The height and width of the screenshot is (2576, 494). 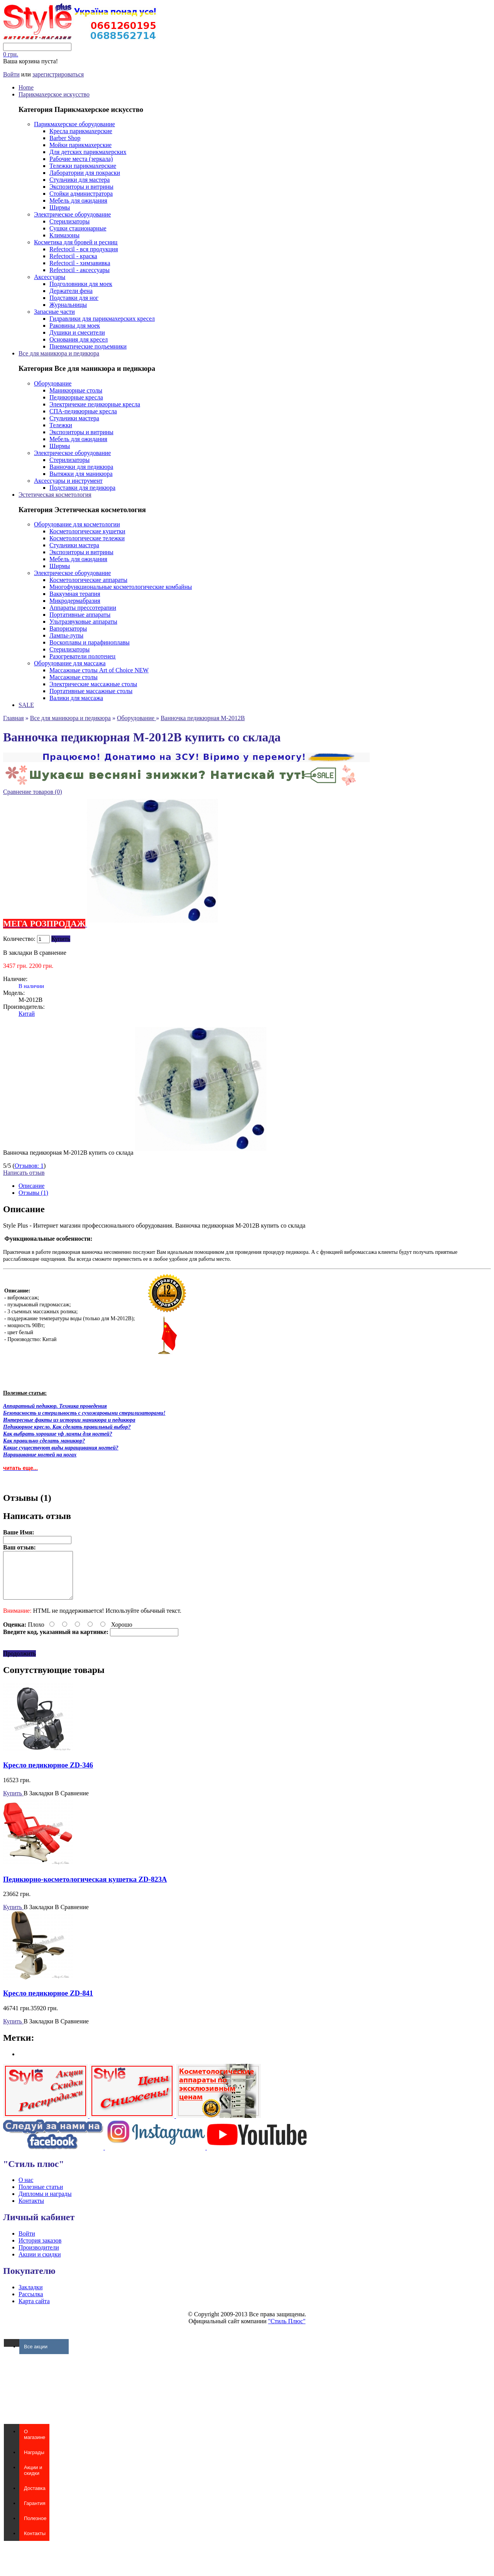 I want to click on История заказов, so click(x=40, y=2249).